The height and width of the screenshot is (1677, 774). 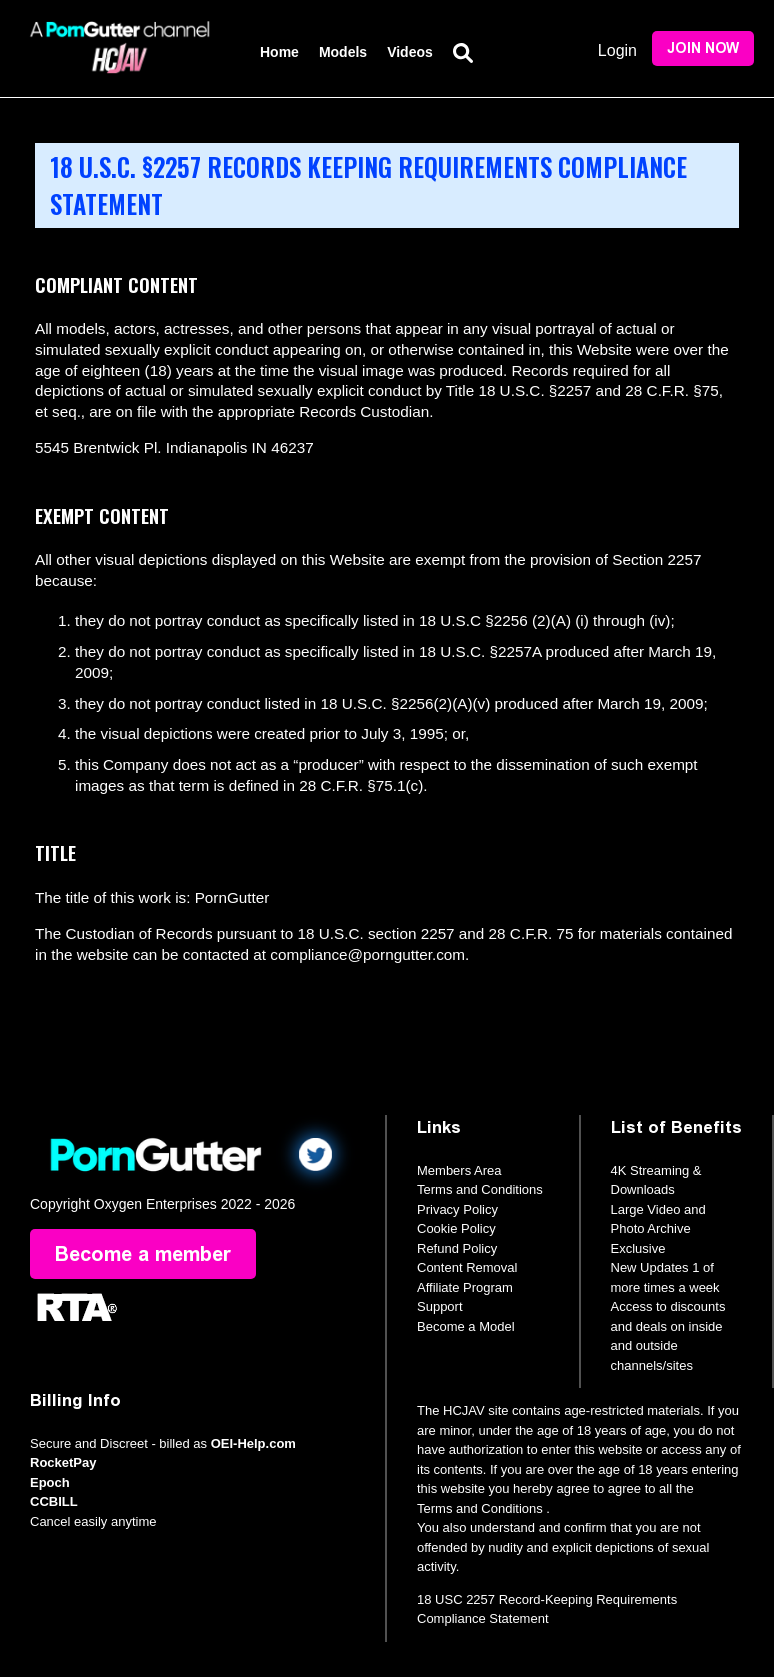 What do you see at coordinates (50, 1482) in the screenshot?
I see `Epoch` at bounding box center [50, 1482].